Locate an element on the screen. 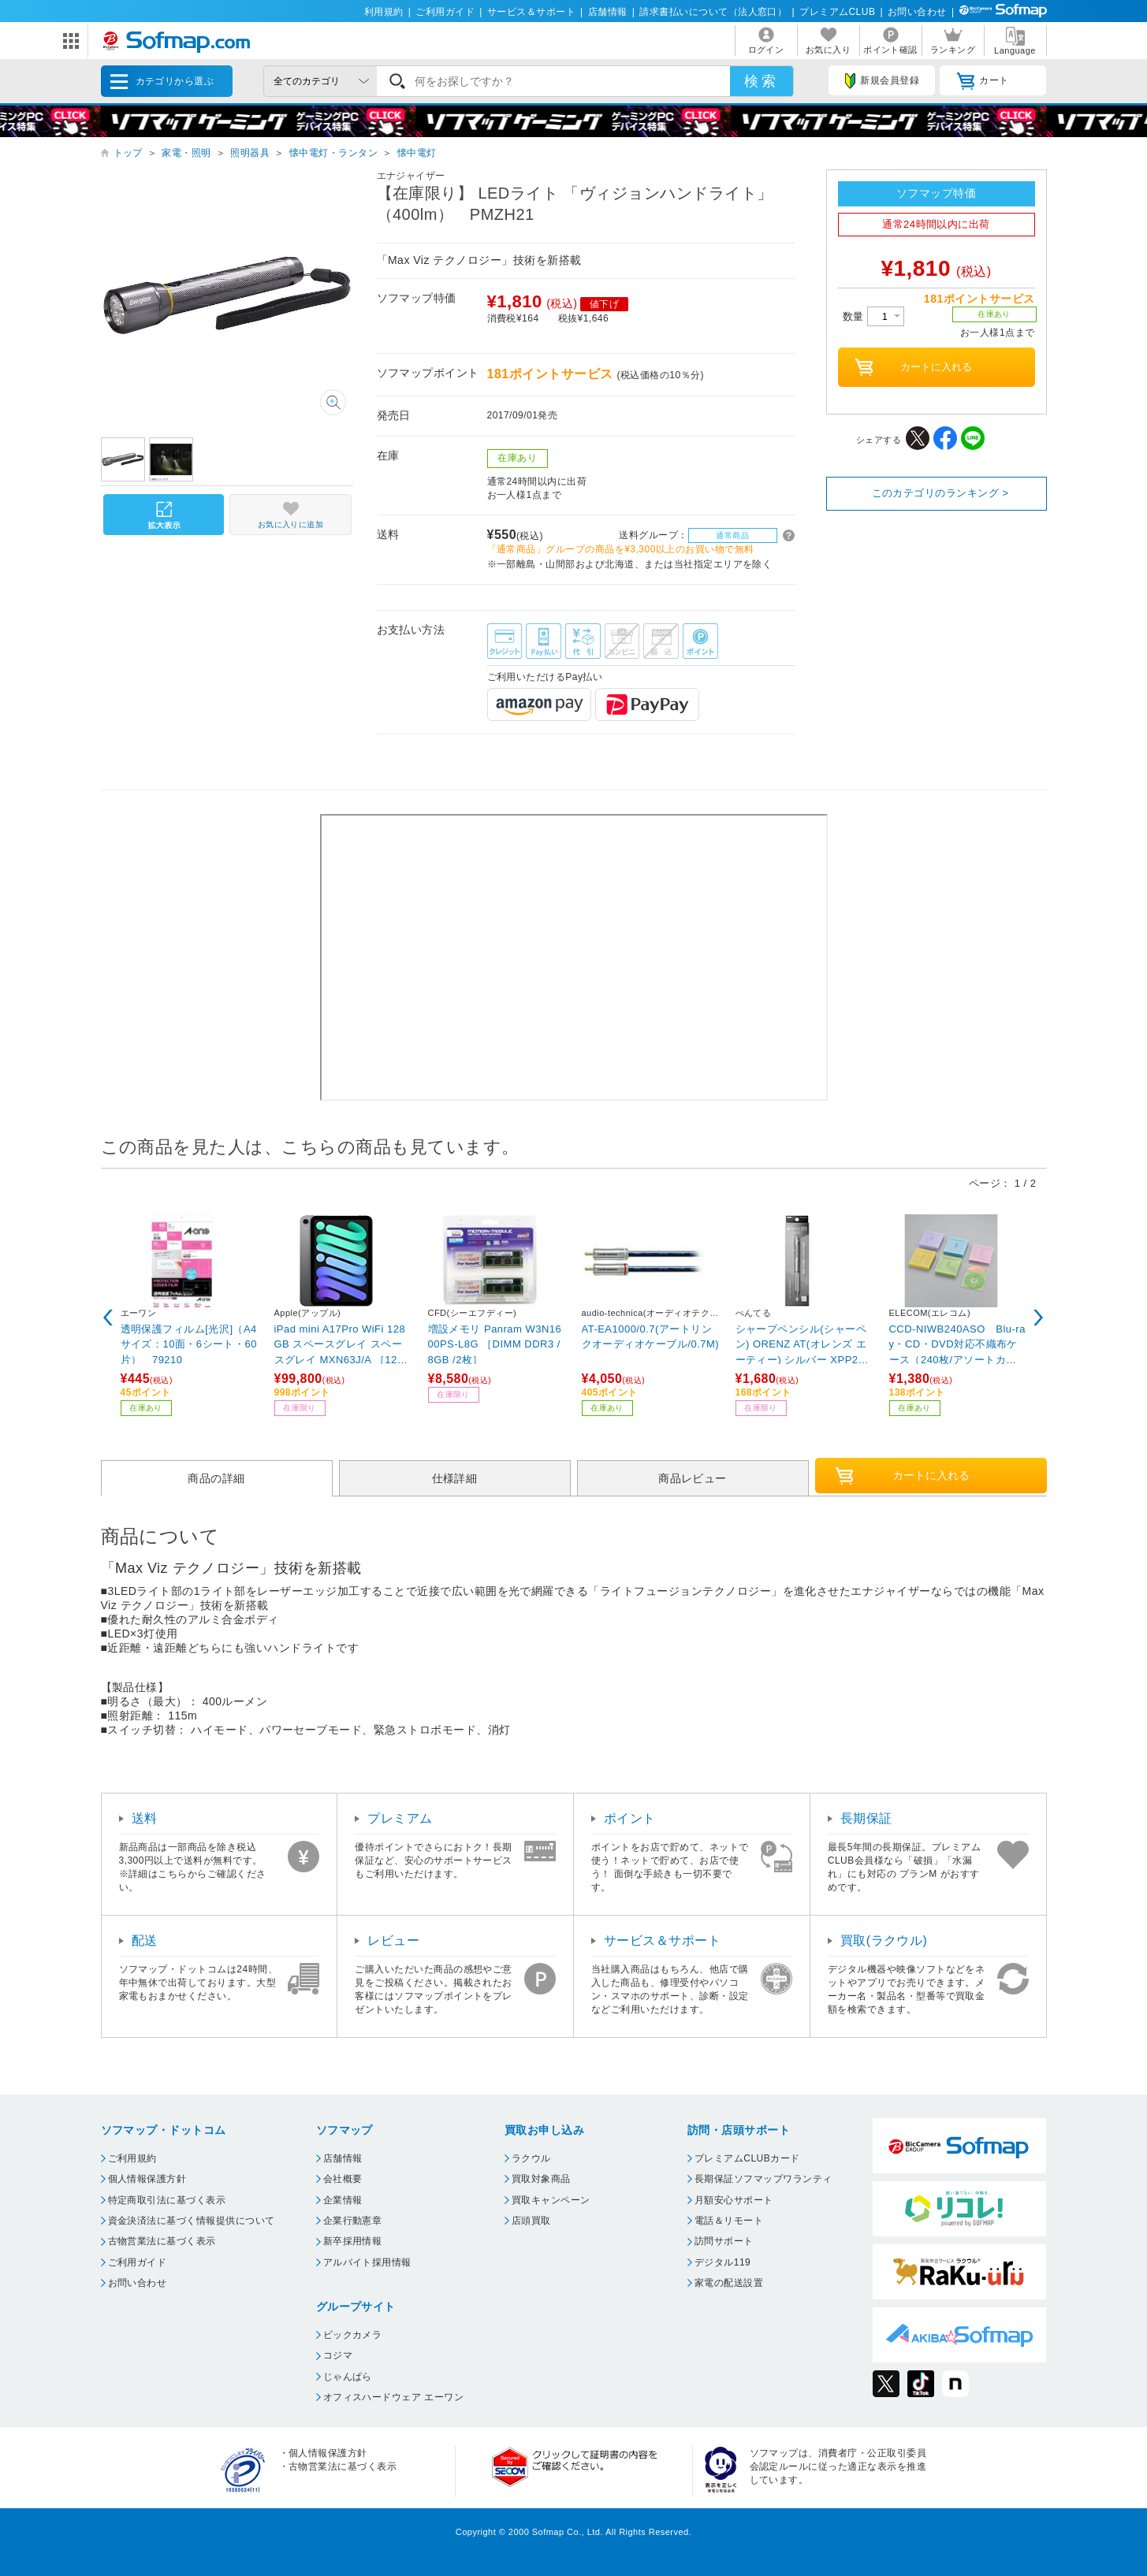 This screenshot has height=2576, width=1147. トップ is located at coordinates (128, 152).